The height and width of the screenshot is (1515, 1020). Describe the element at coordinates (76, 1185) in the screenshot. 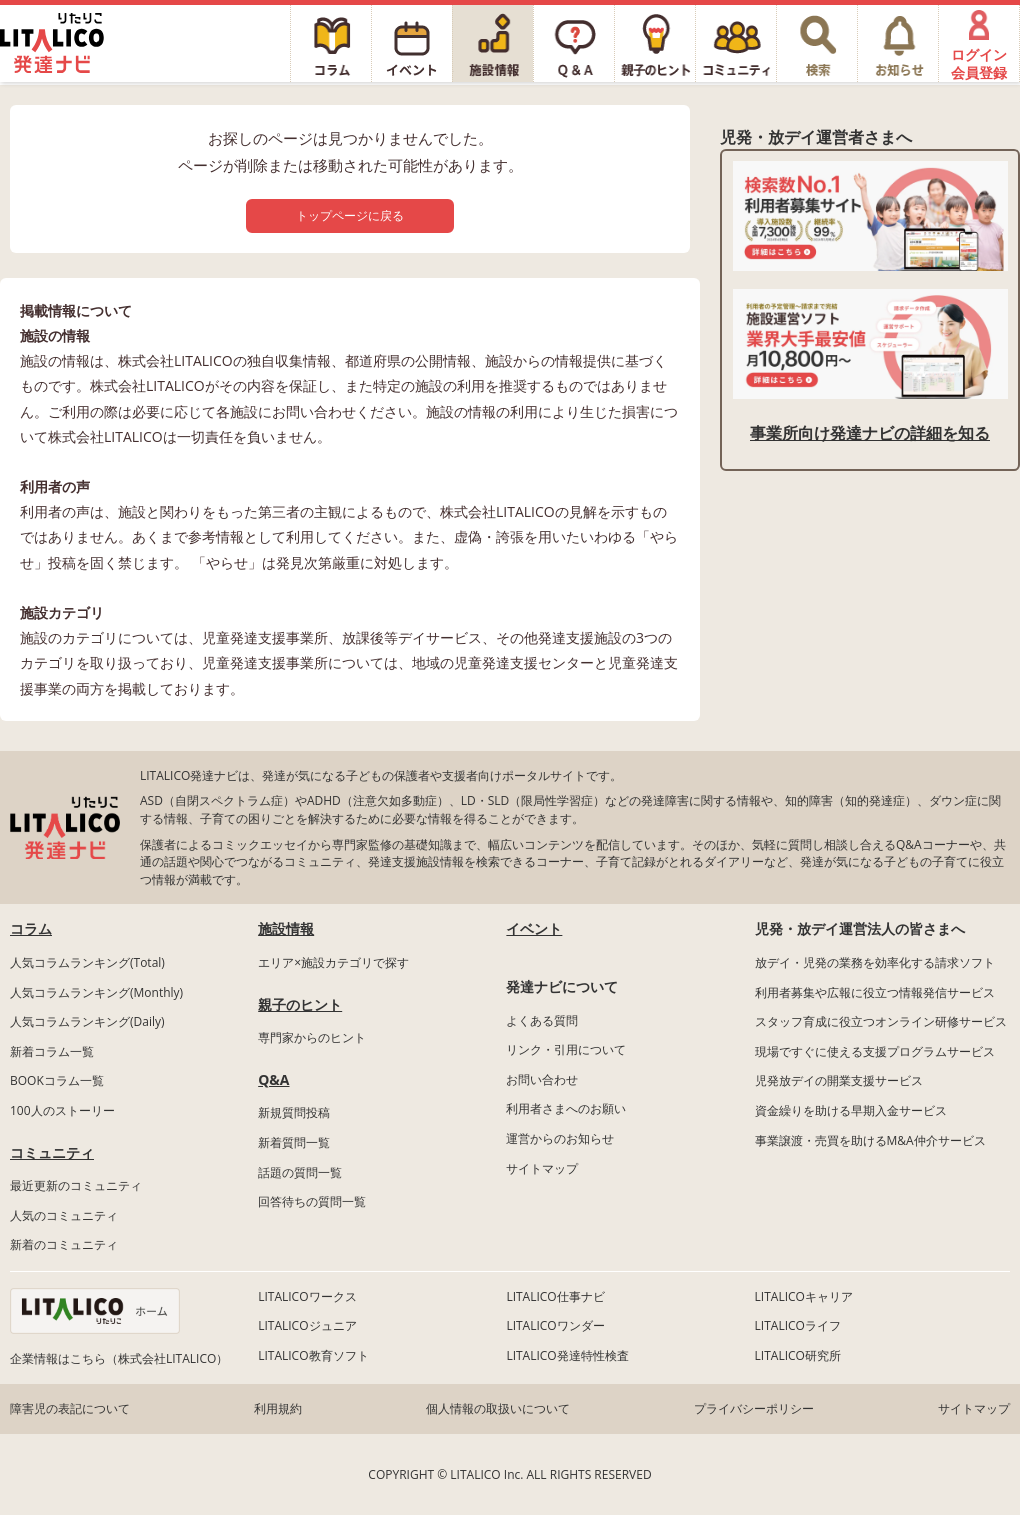

I see `最近更新のコミュニティ` at that location.